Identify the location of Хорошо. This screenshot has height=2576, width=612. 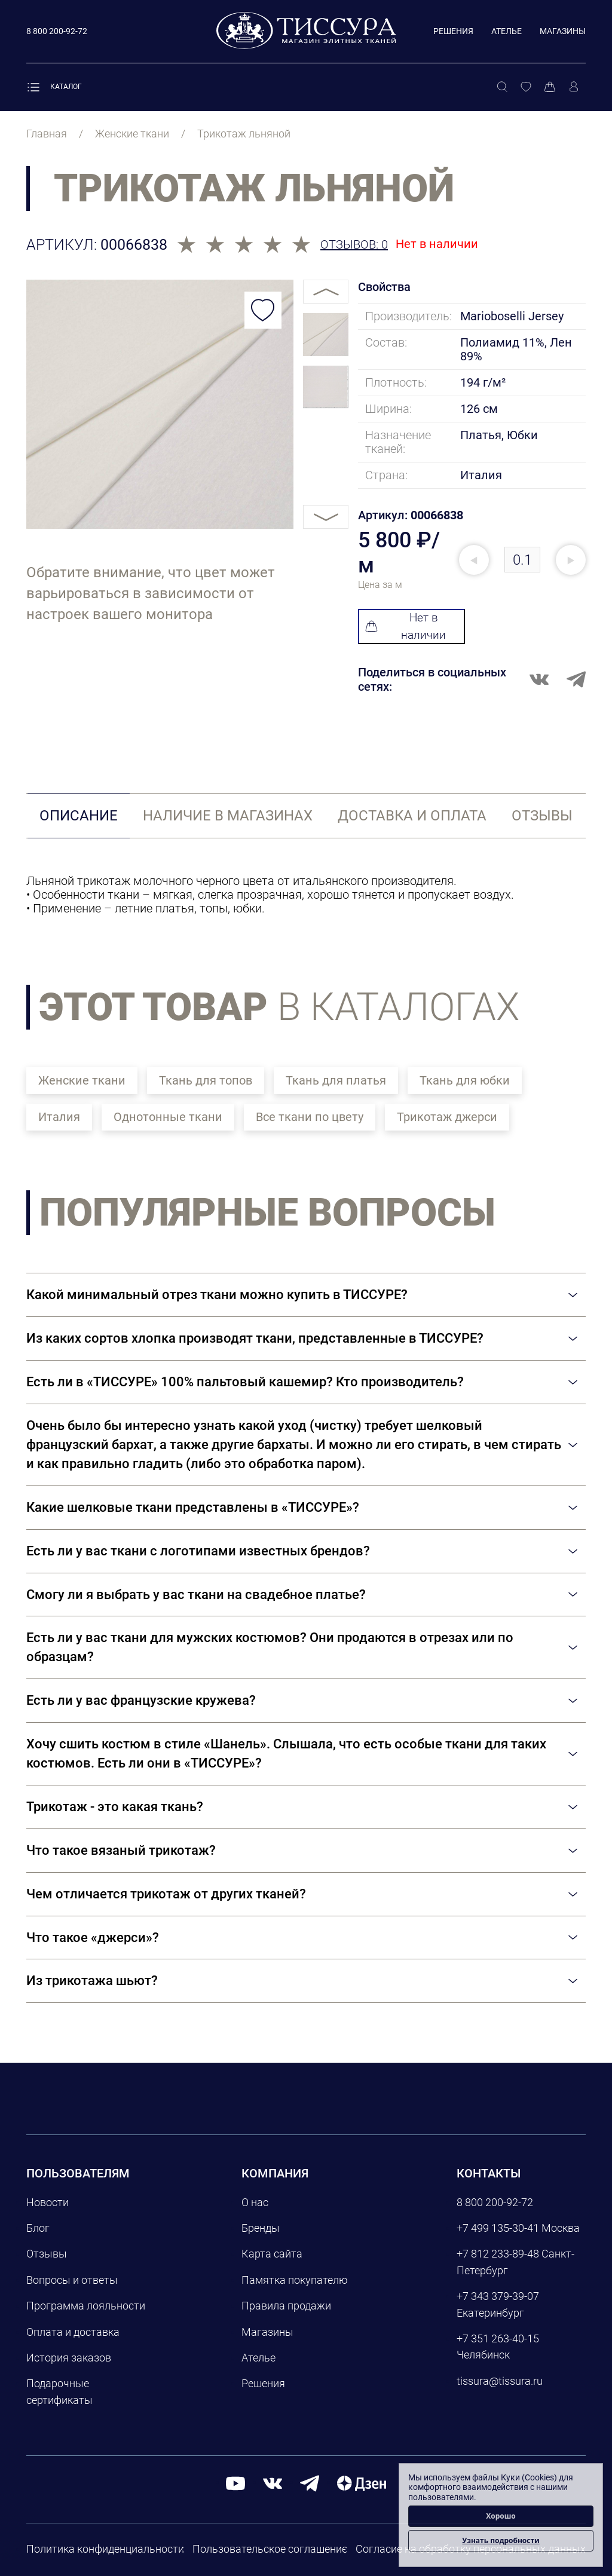
(501, 2516).